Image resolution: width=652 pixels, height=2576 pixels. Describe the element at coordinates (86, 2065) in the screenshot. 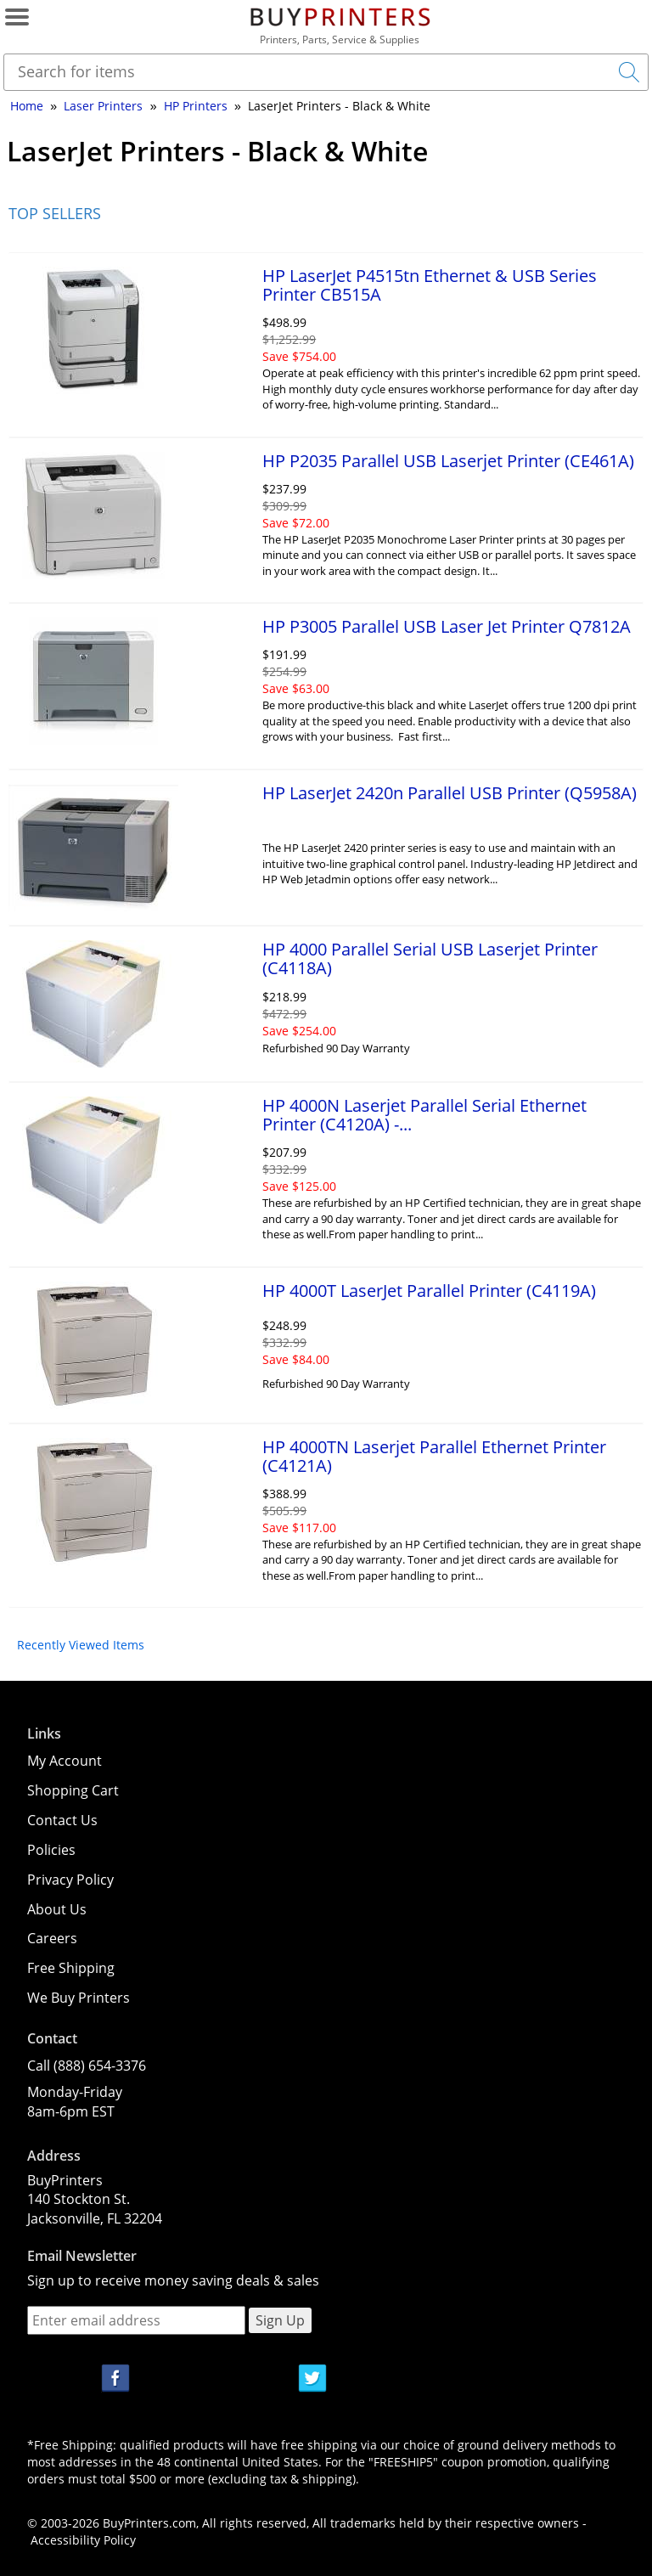

I see `Call (888) 654-3376` at that location.